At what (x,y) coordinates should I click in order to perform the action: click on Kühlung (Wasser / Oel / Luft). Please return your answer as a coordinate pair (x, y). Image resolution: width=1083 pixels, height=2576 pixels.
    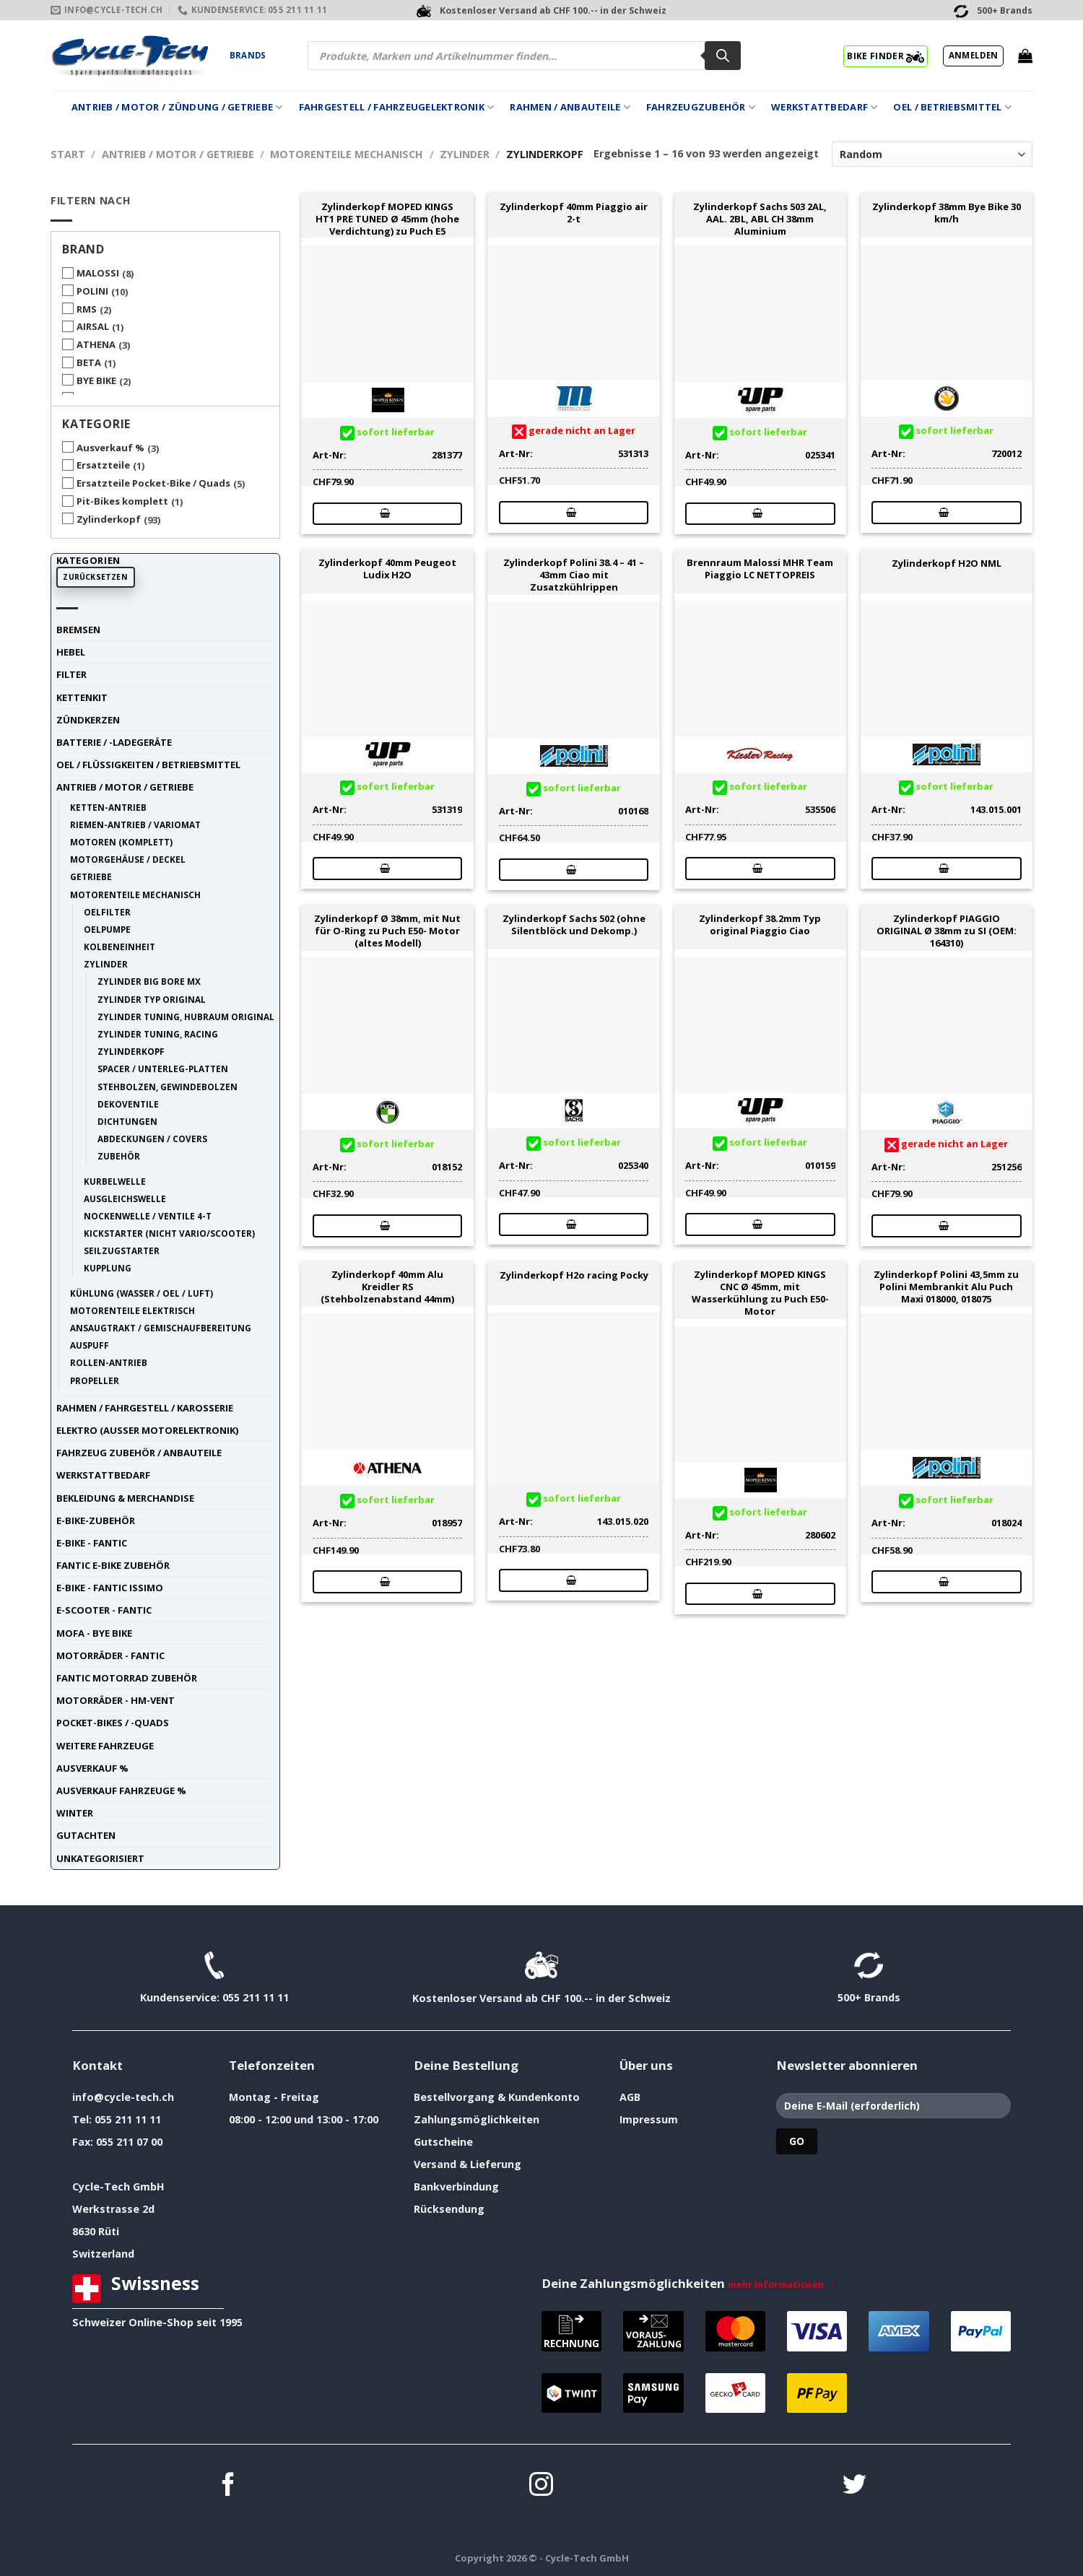
    Looking at the image, I should click on (141, 1293).